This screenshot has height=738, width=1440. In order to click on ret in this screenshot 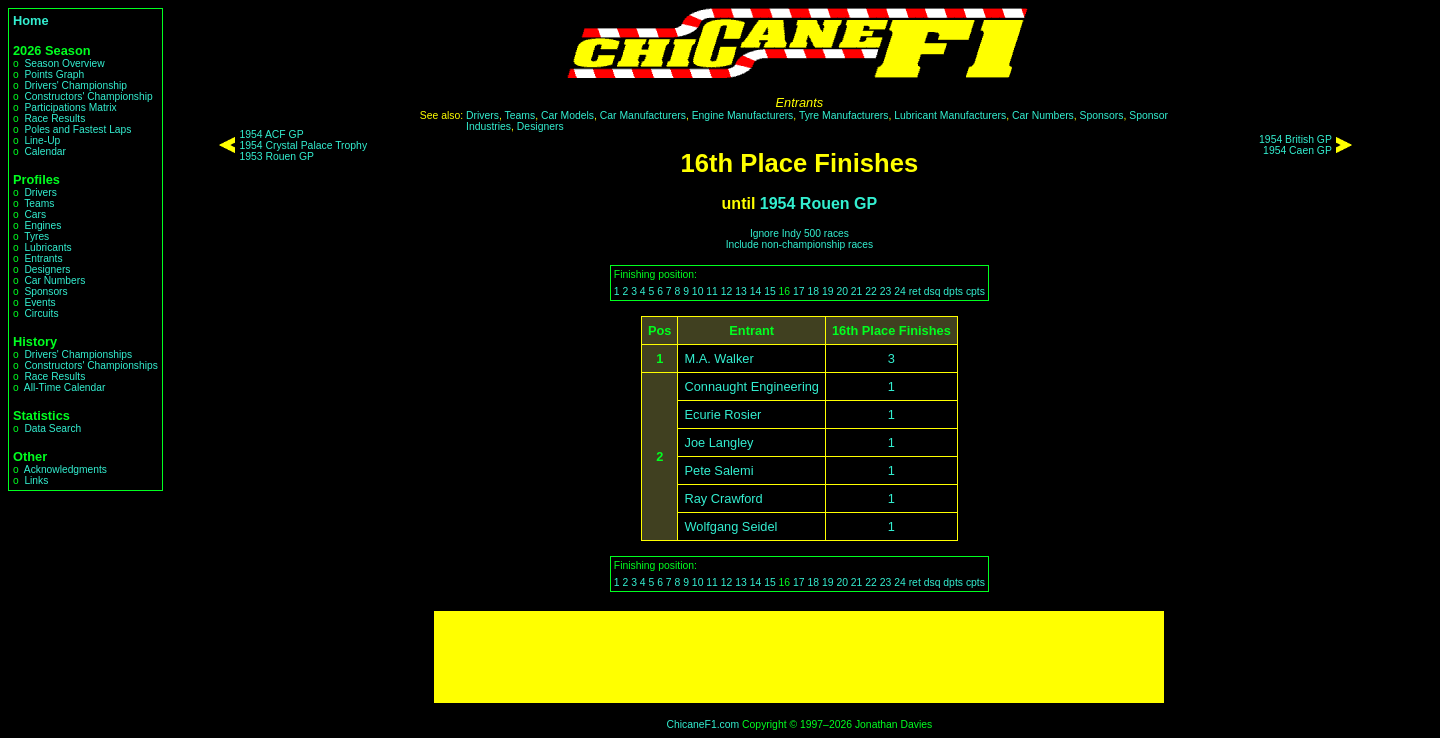, I will do `click(915, 291)`.